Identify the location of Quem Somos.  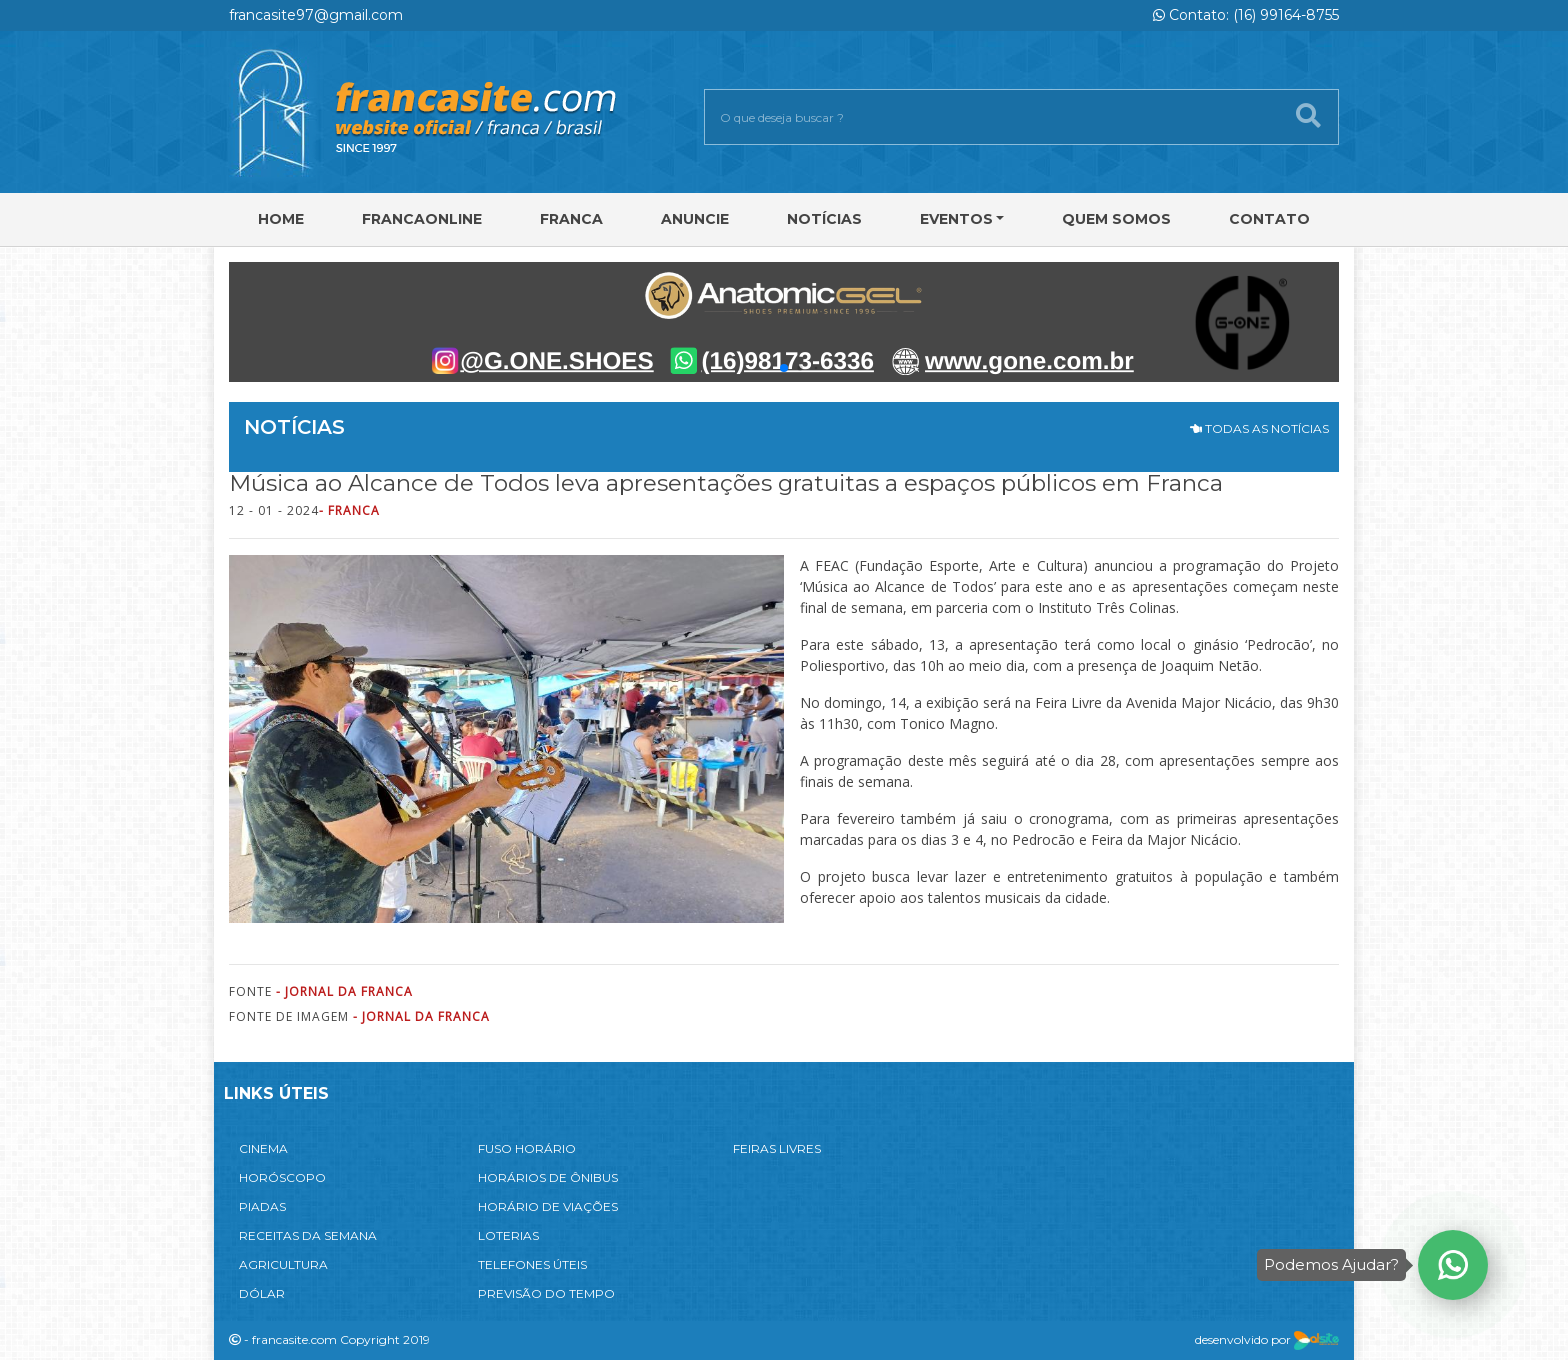
(1116, 219).